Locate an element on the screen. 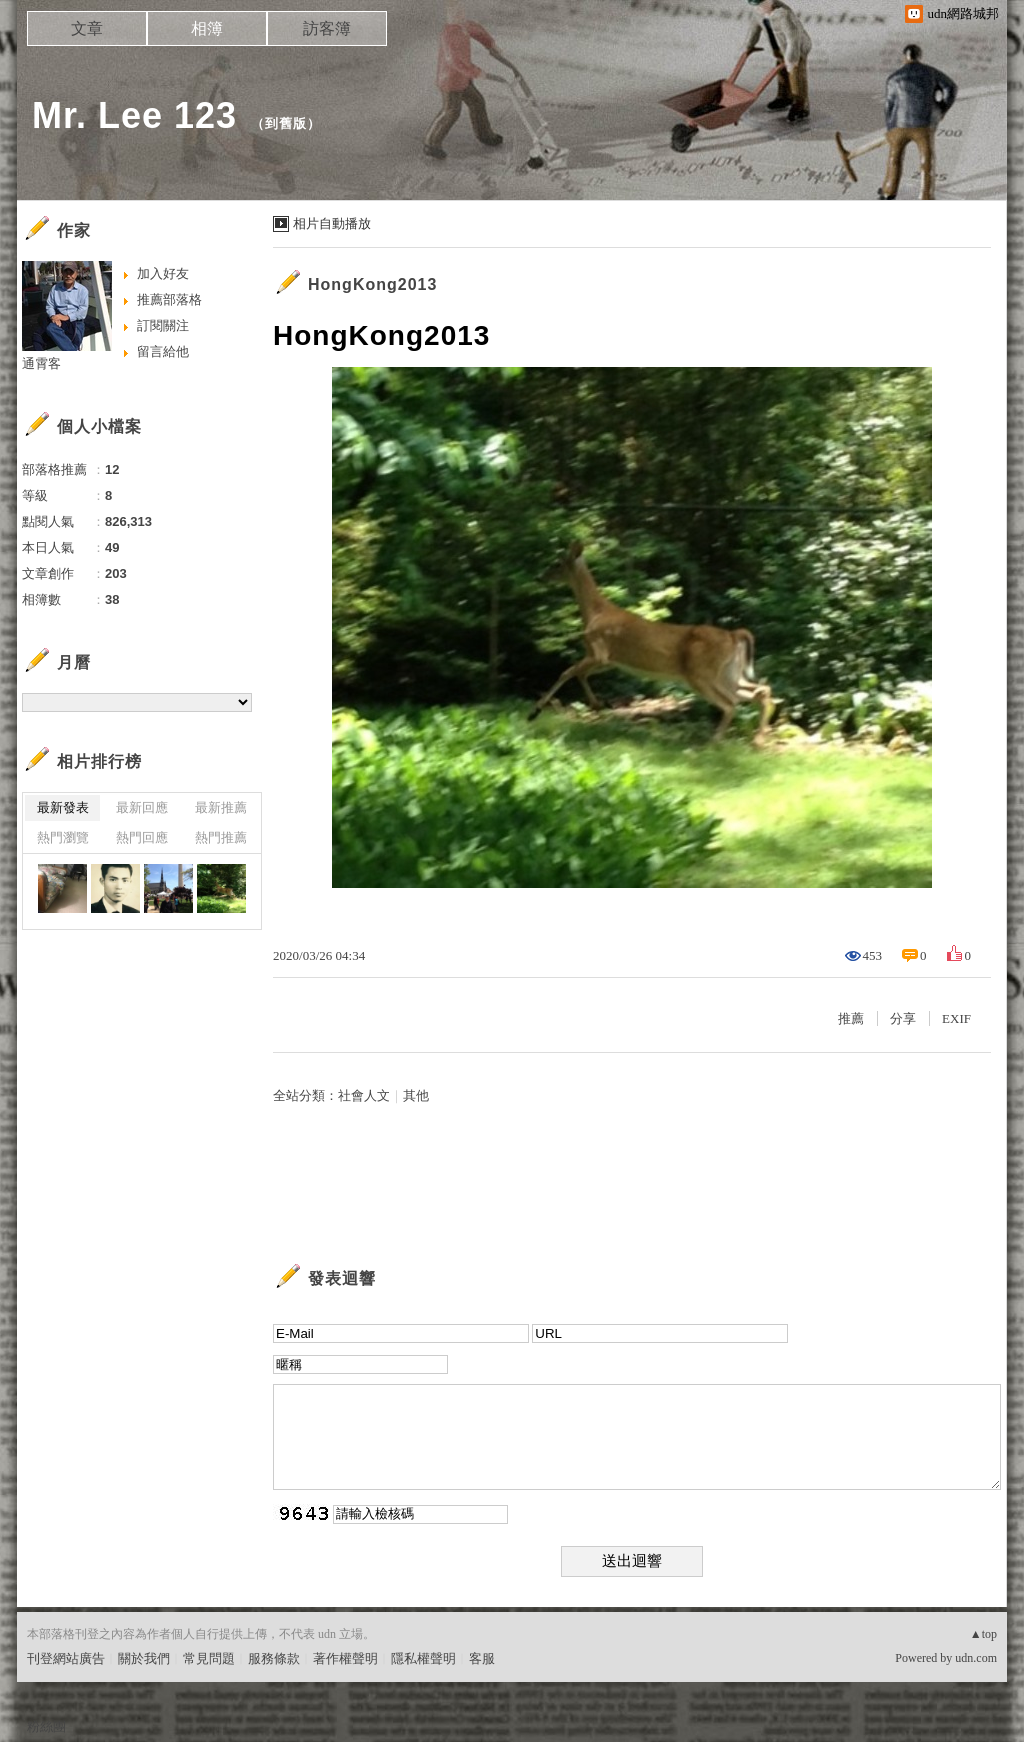 This screenshot has width=1024, height=1742. 著作權聲明 is located at coordinates (345, 1658).